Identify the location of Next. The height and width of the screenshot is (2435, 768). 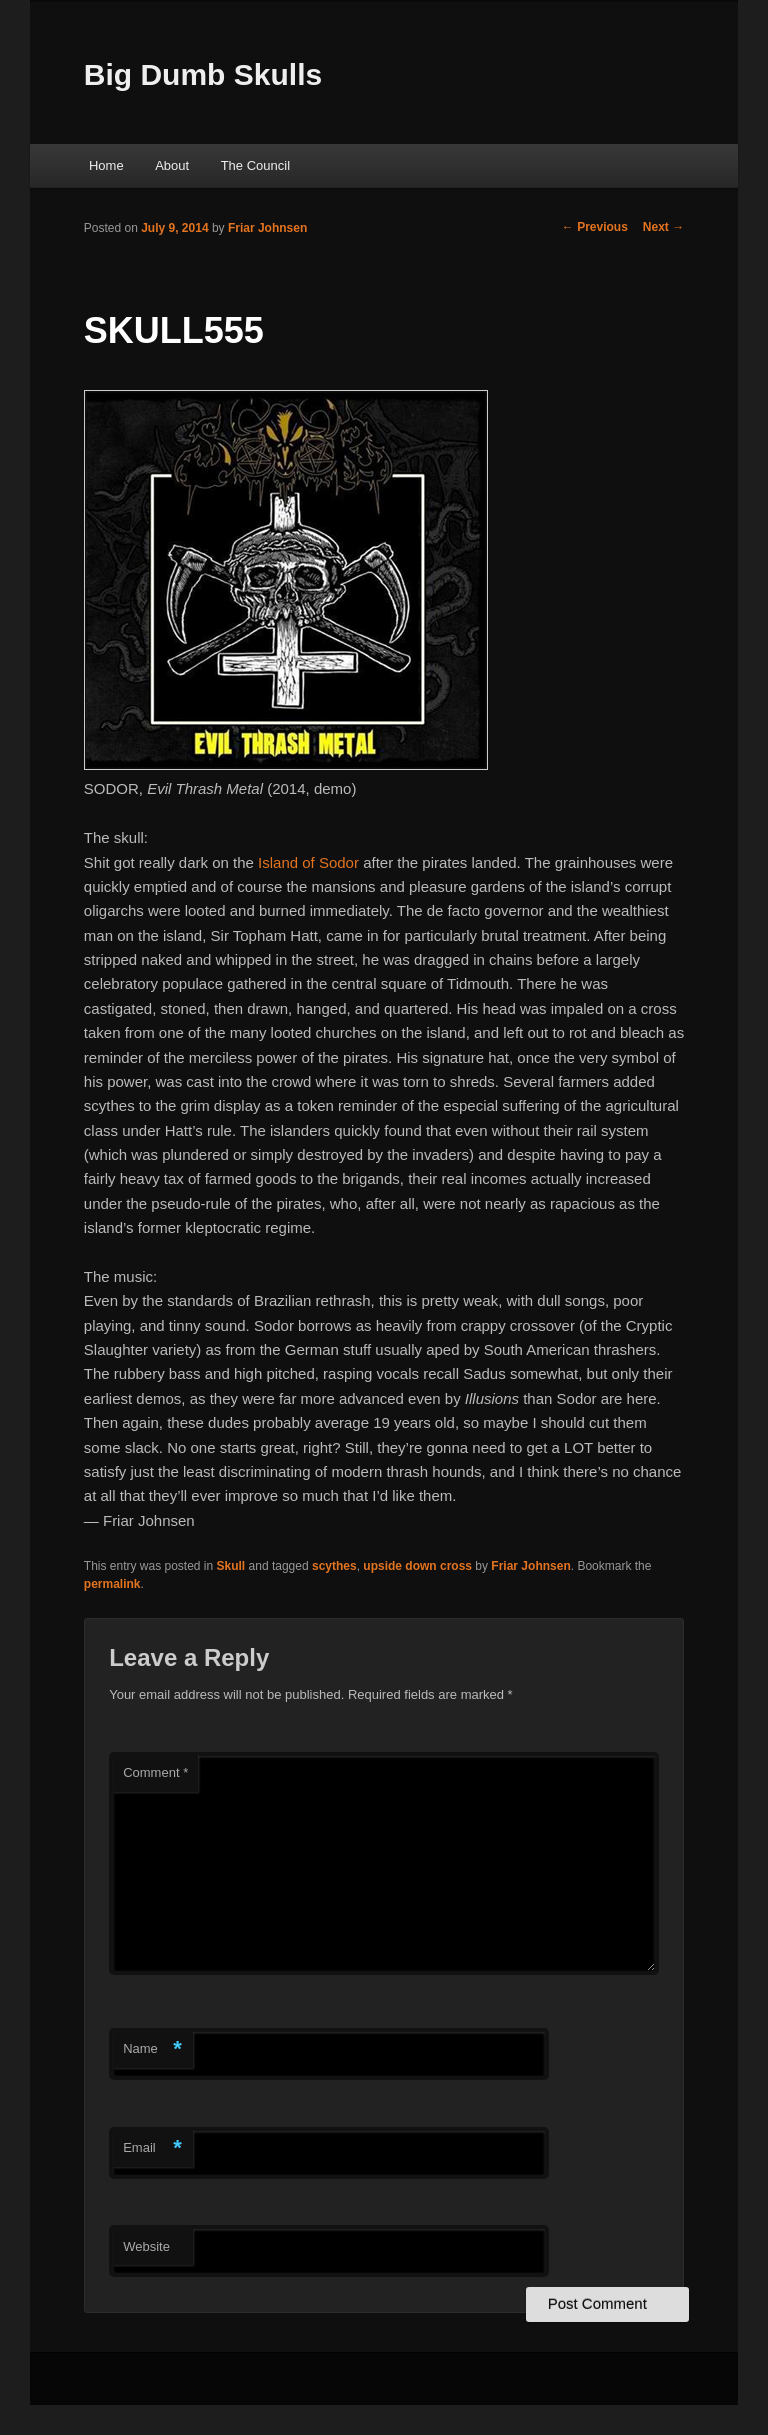
(663, 227).